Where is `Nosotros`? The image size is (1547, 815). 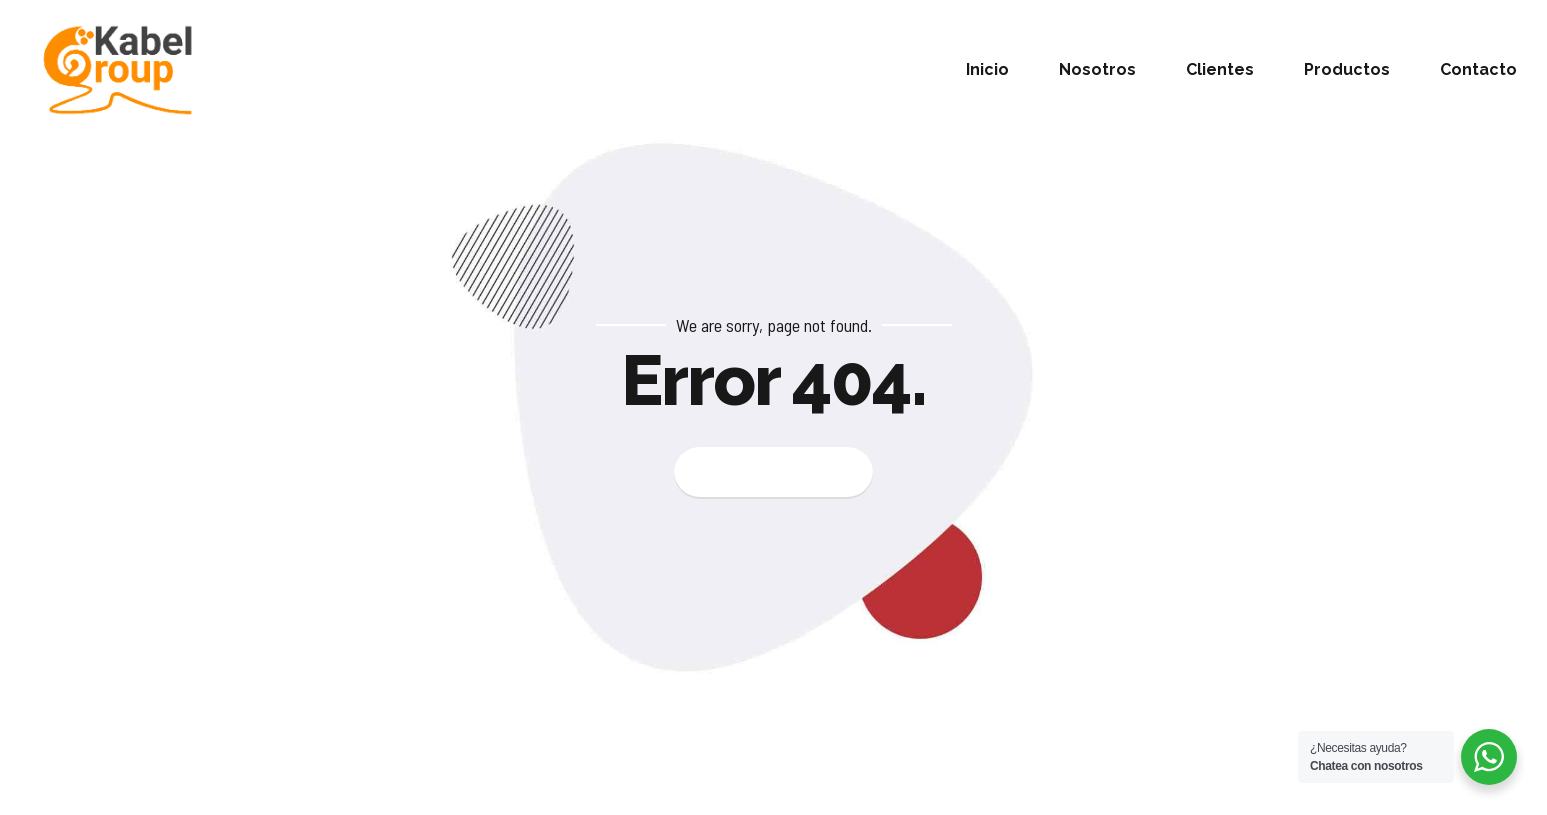
Nosotros is located at coordinates (1097, 69).